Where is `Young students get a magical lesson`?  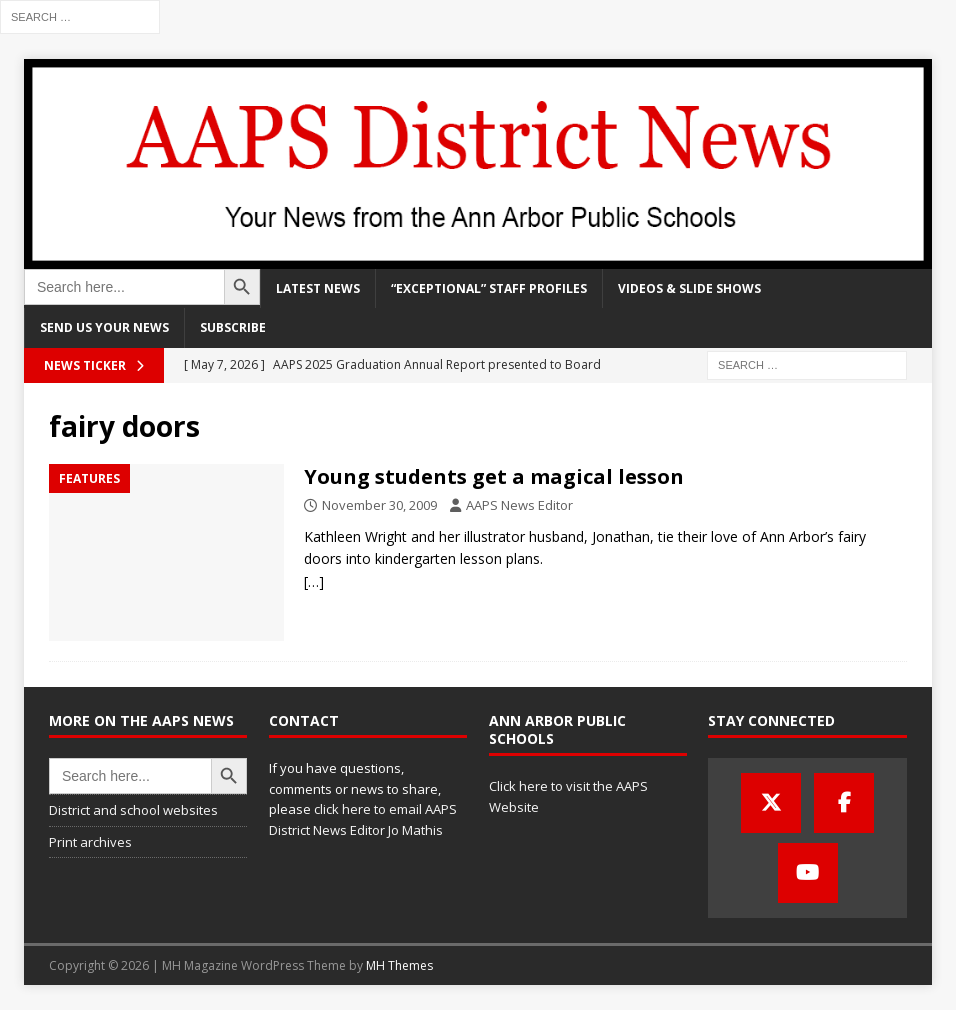
Young students get a magical lesson is located at coordinates (494, 476).